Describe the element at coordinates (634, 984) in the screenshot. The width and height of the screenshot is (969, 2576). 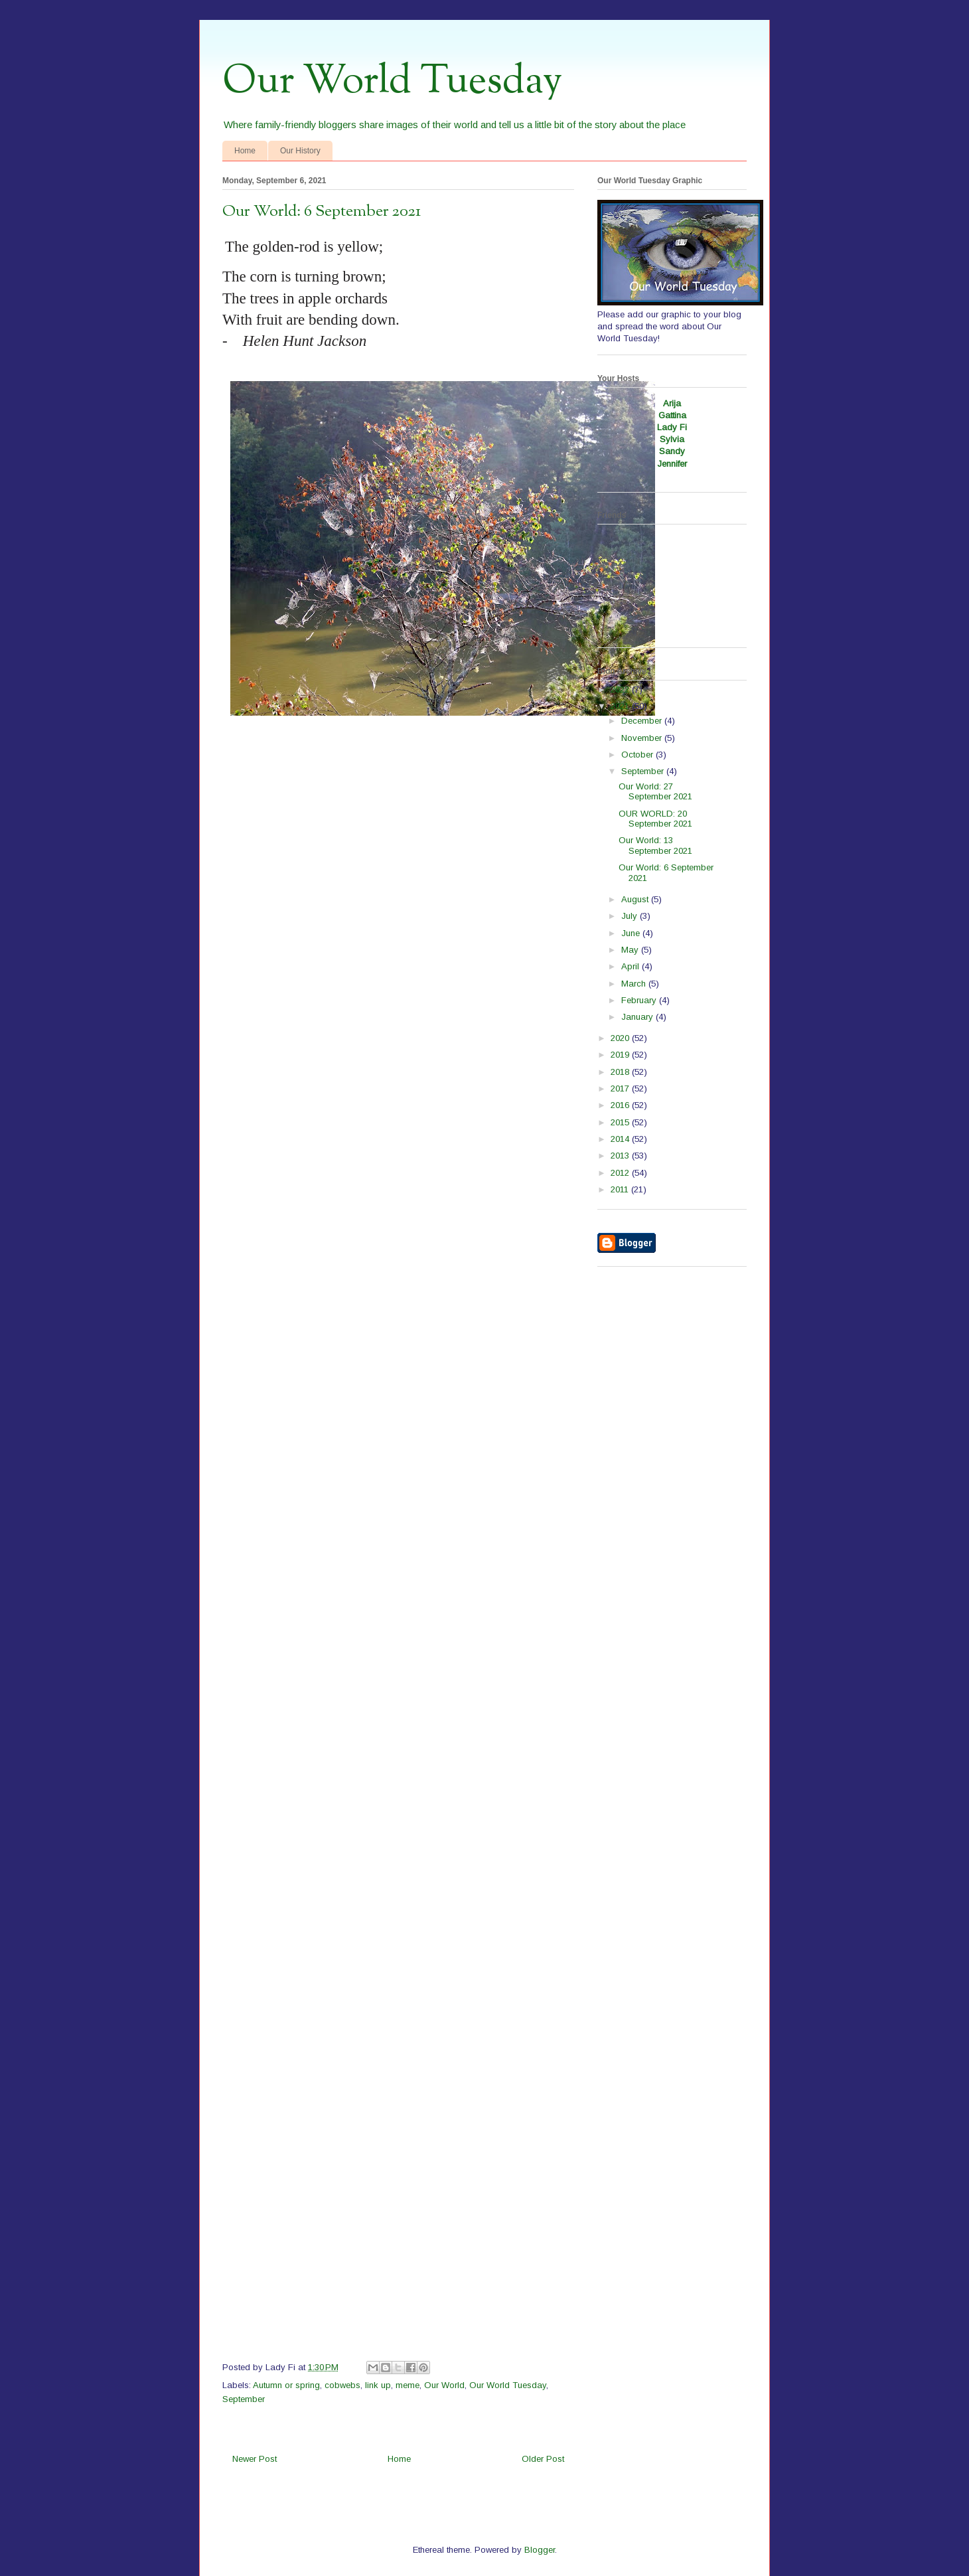
I see `March` at that location.